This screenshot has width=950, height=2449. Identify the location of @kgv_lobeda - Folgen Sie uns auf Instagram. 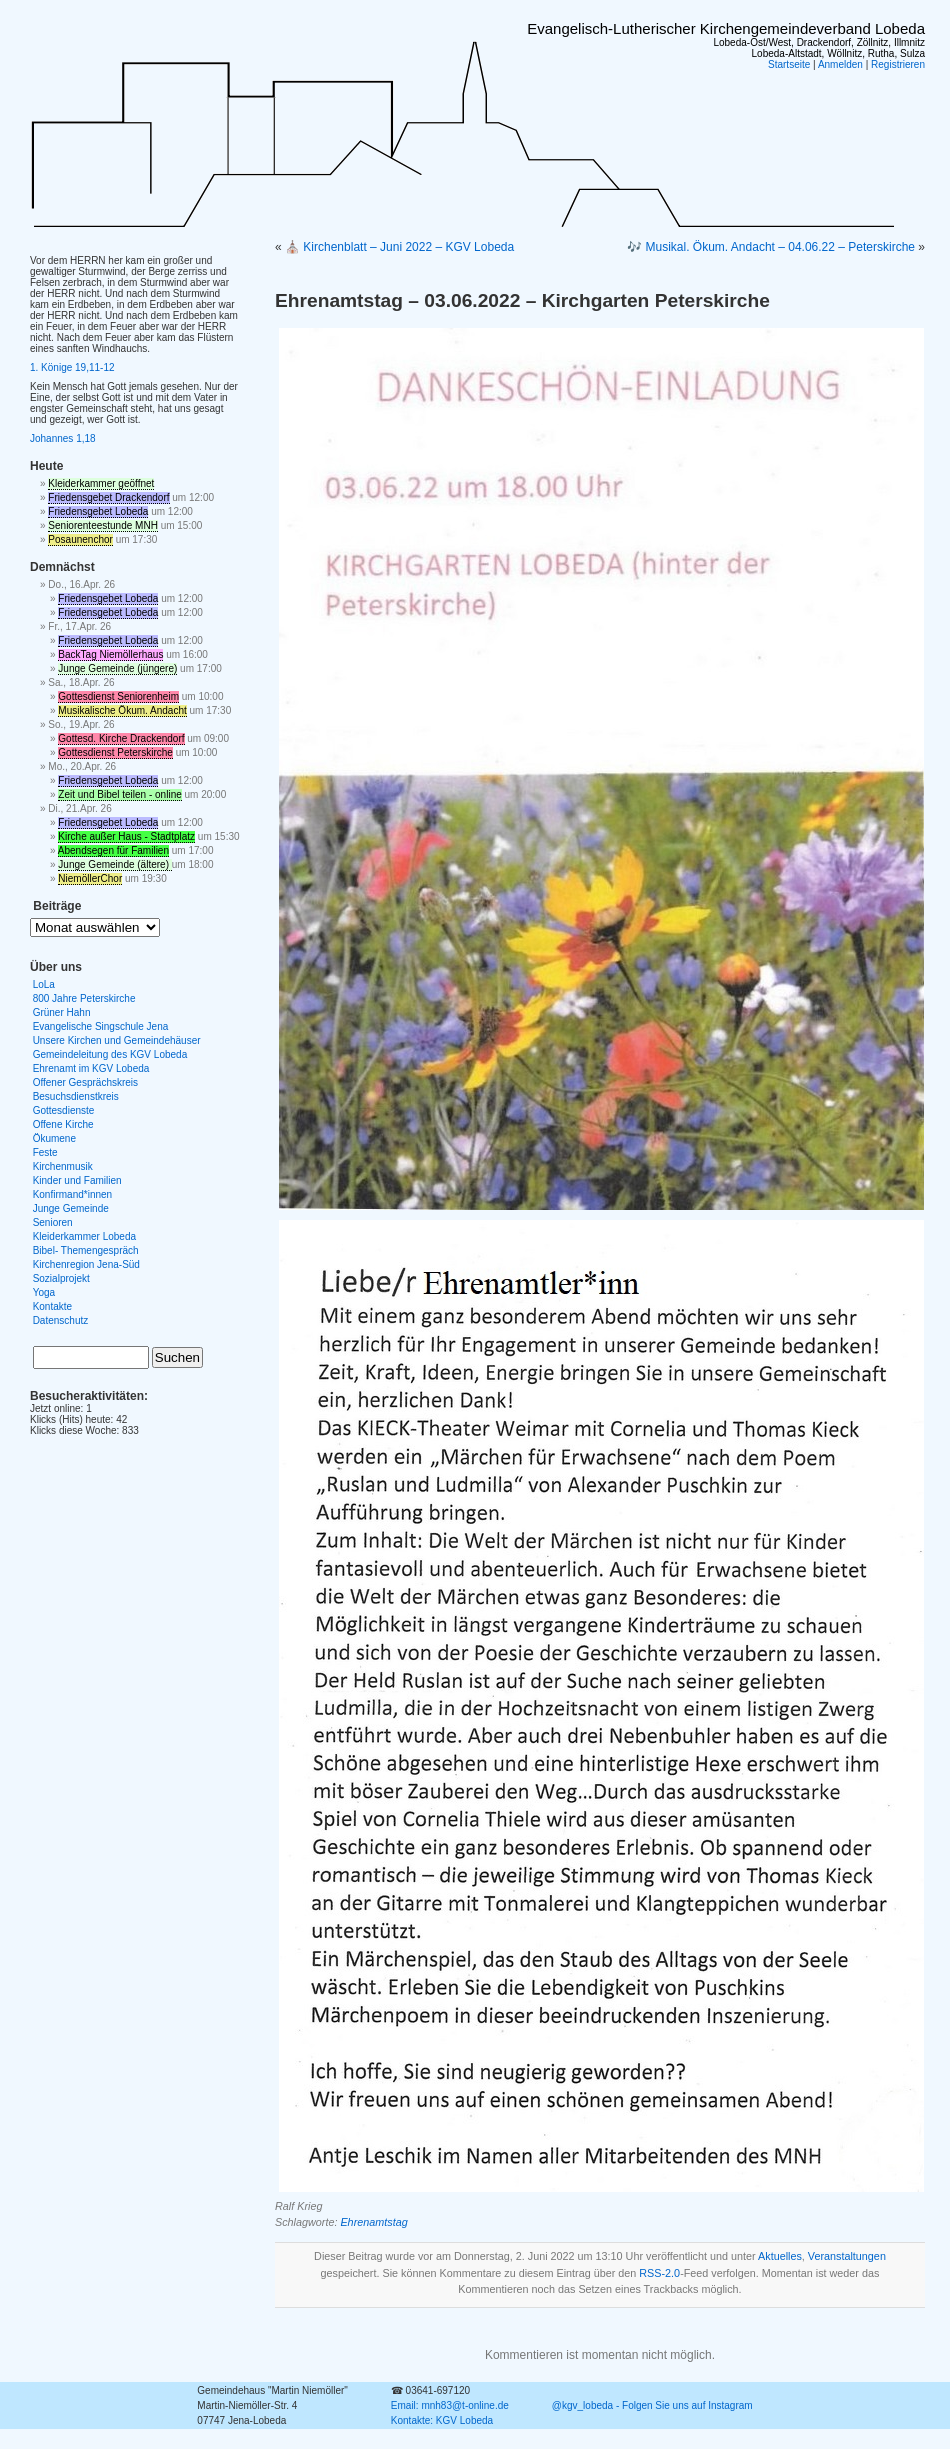
(652, 2405).